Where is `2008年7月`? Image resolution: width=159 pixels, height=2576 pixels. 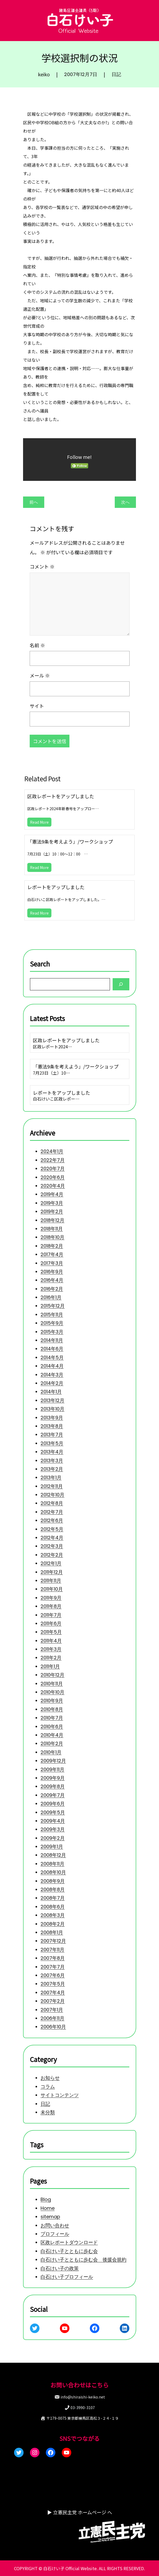 2008年7月 is located at coordinates (53, 1898).